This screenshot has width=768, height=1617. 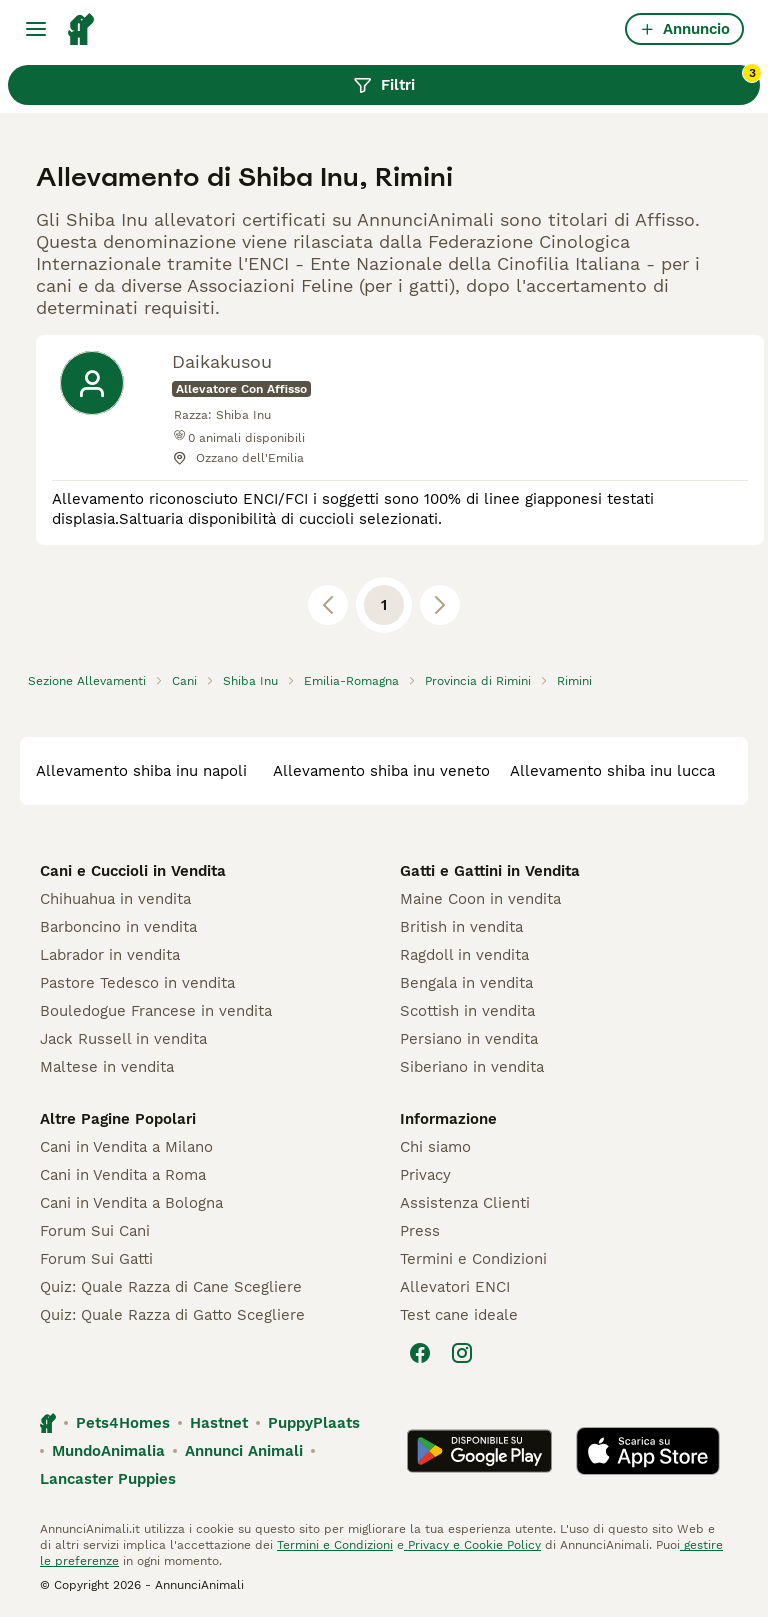 I want to click on Assistenza Clienti, so click(x=465, y=1203).